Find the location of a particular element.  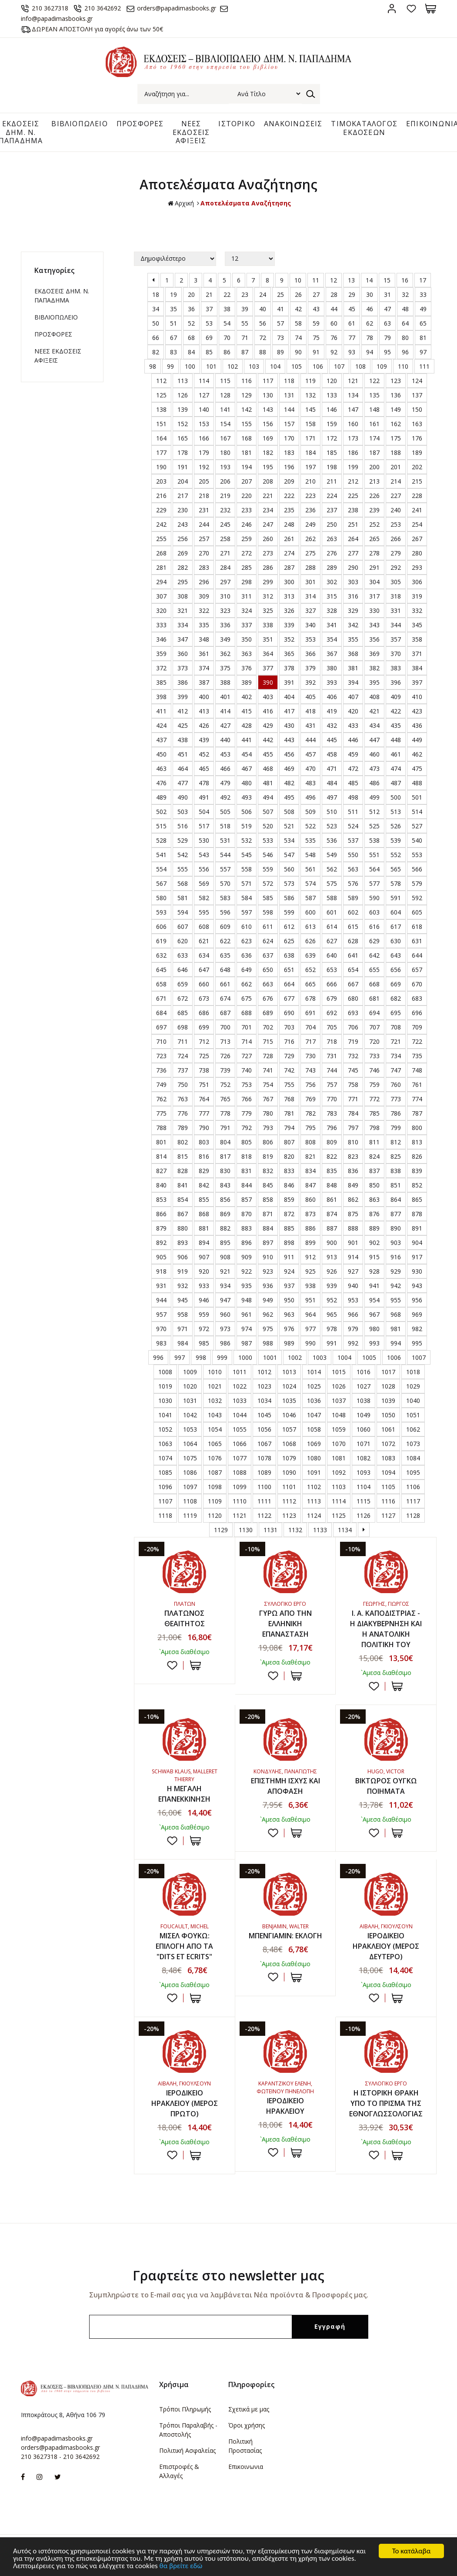

947 is located at coordinates (225, 1300).